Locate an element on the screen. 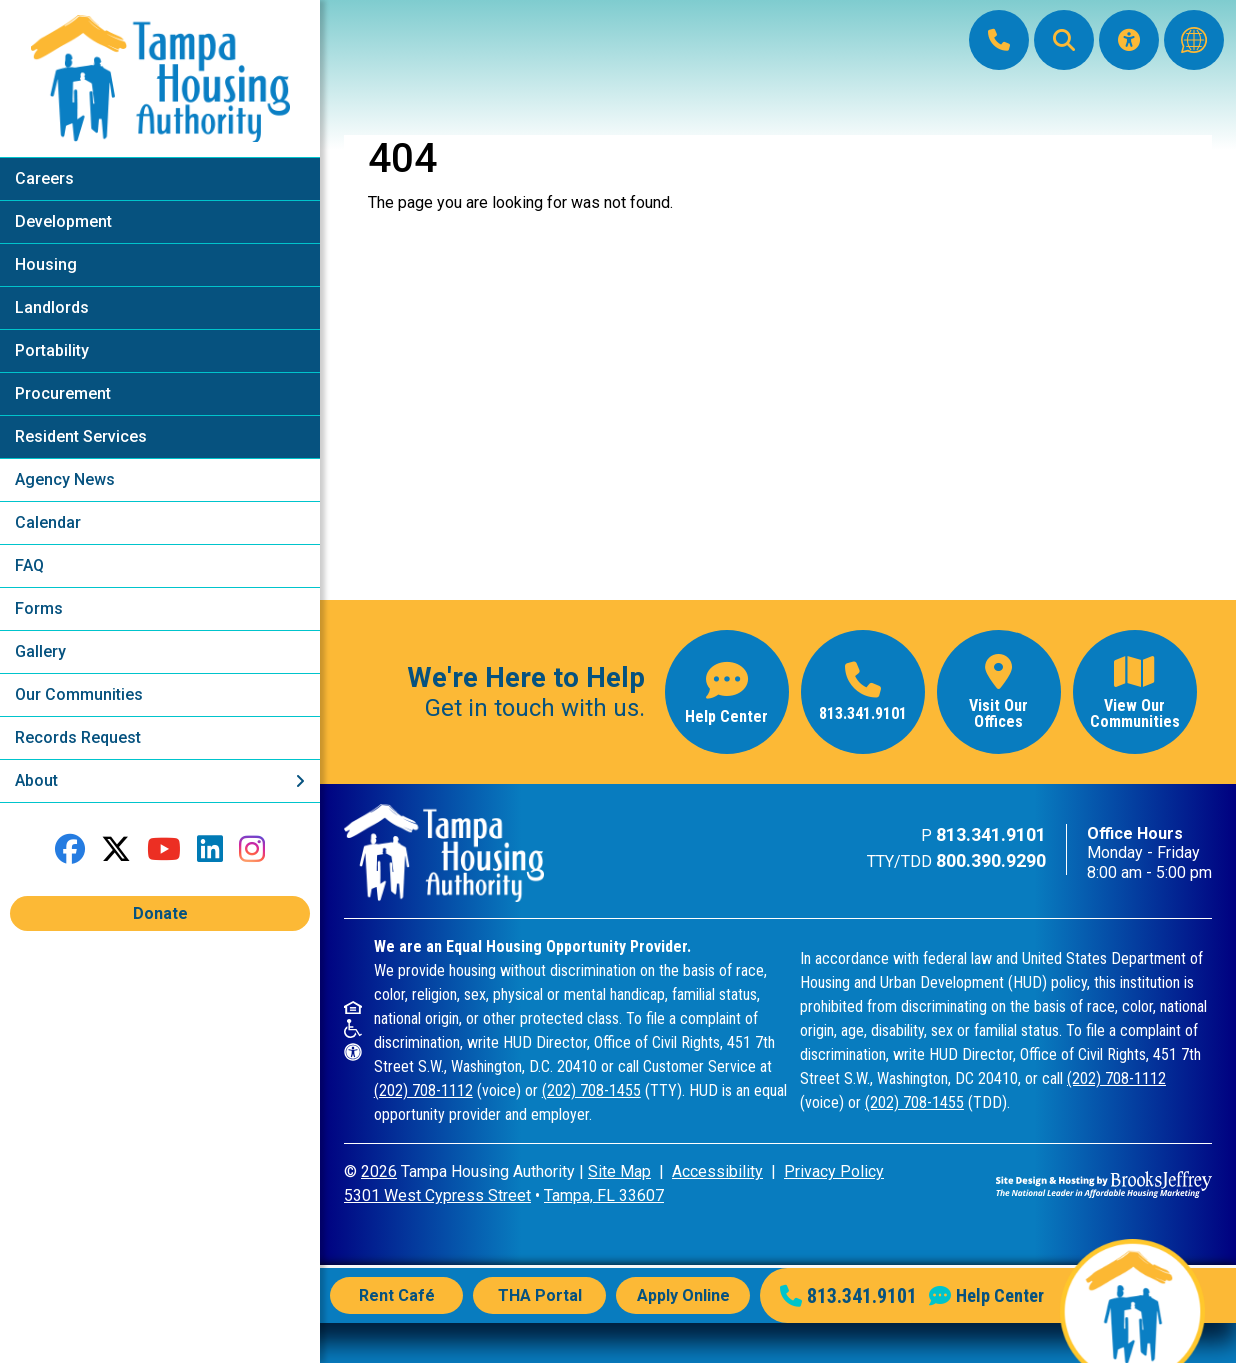 The width and height of the screenshot is (1236, 1363). Housing is located at coordinates (46, 264).